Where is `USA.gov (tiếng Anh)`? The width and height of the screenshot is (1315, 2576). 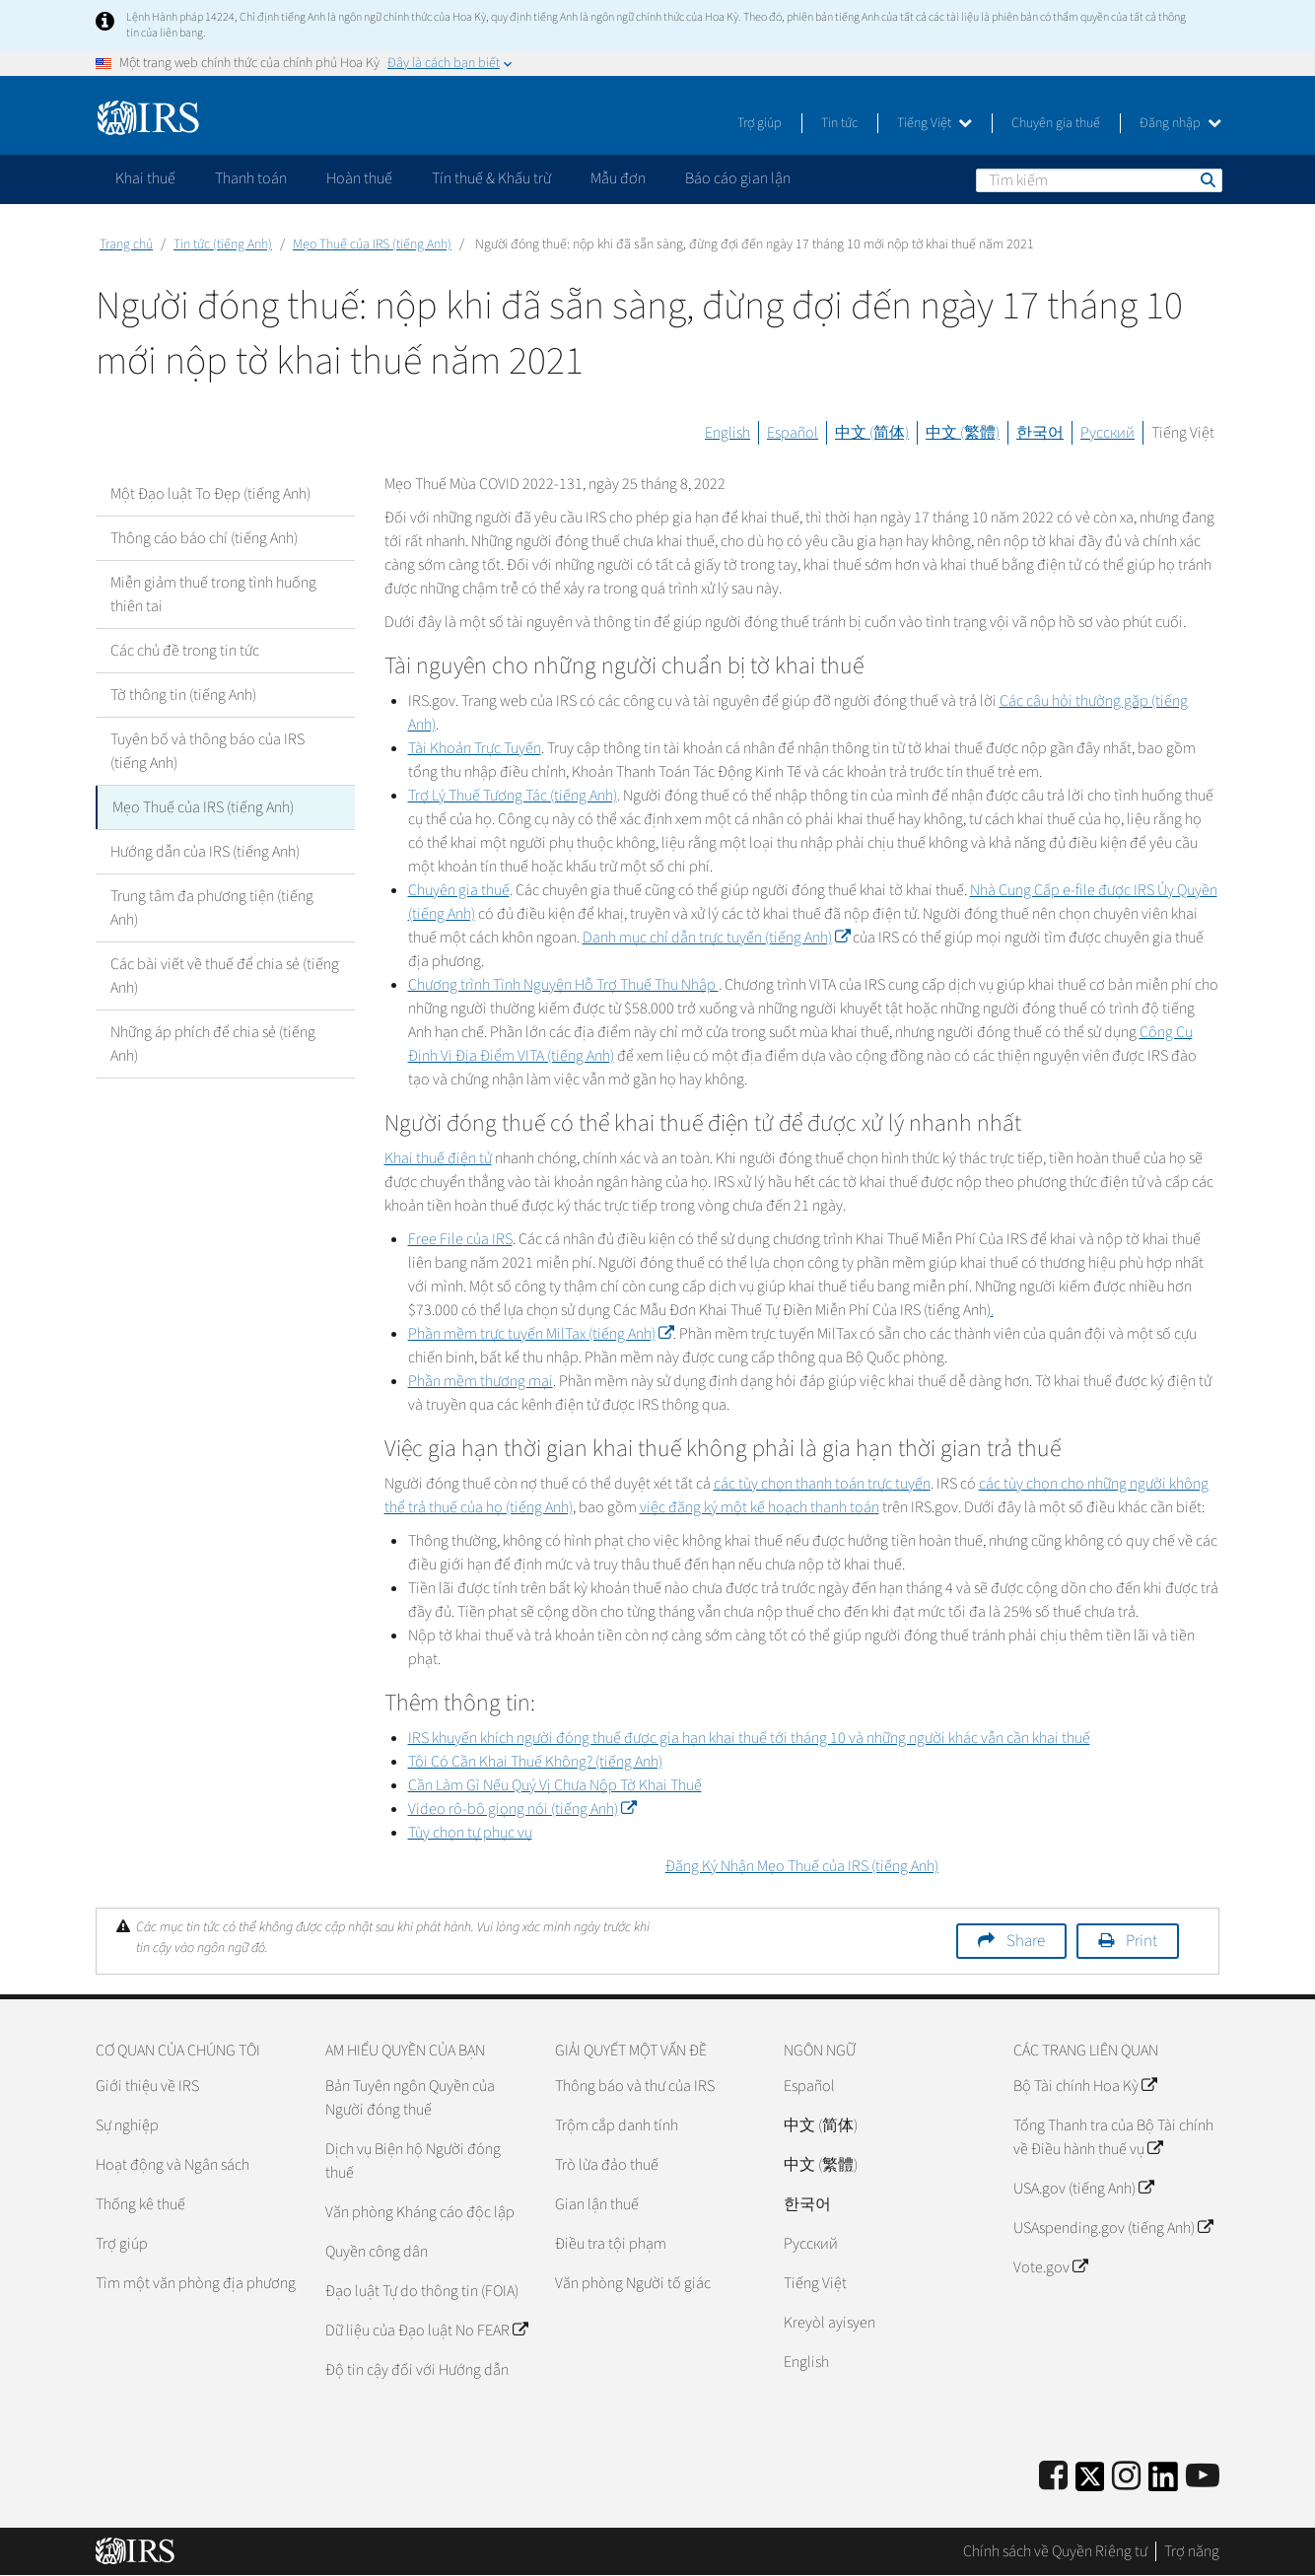
USA.gov (tiếng Anh) is located at coordinates (1083, 2188).